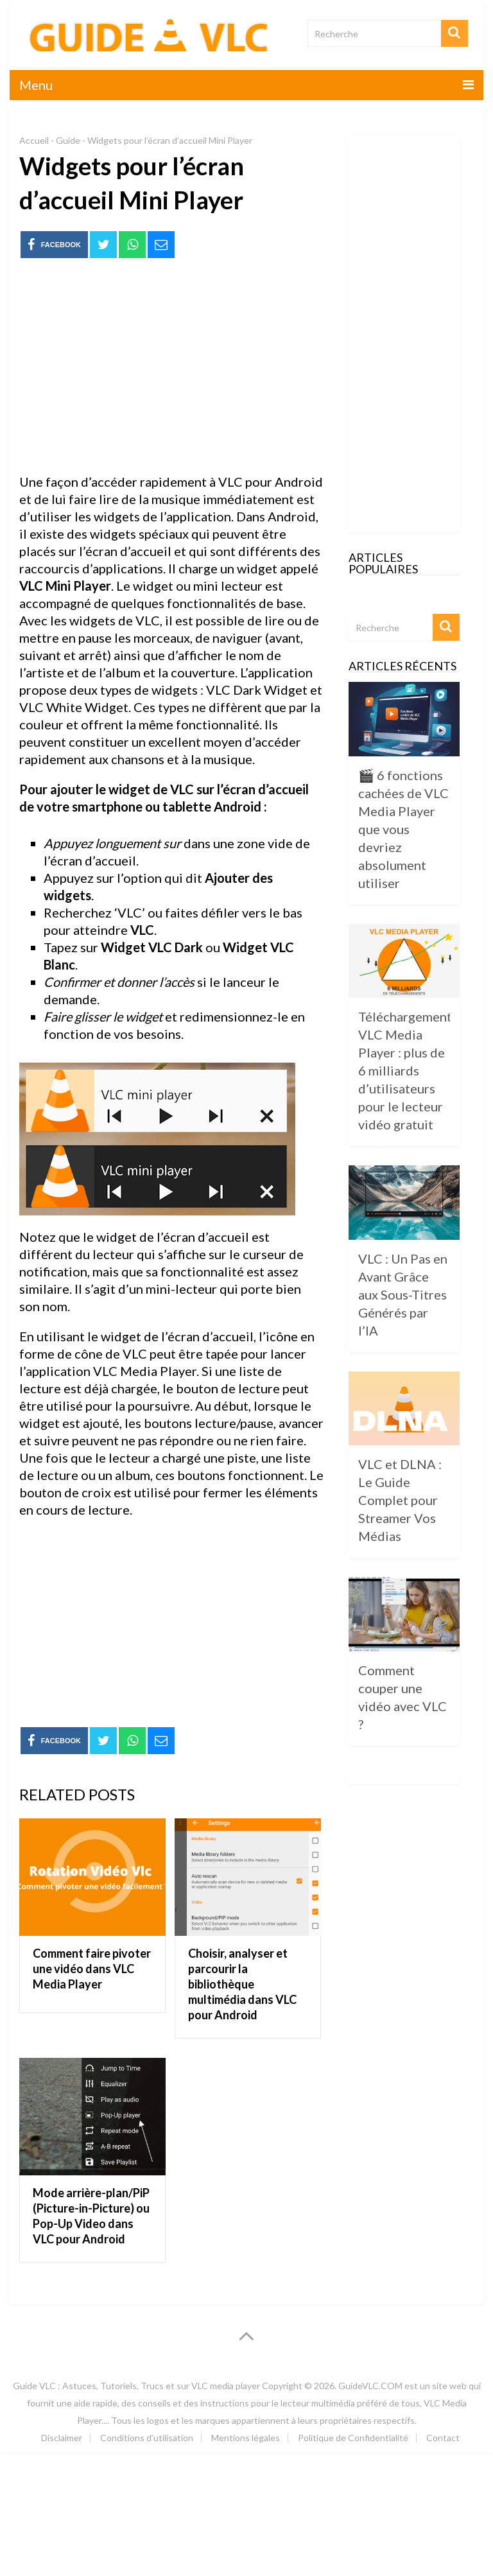 This screenshot has width=493, height=2576. Describe the element at coordinates (405, 1070) in the screenshot. I see `Téléchargement VLC Media Player : plus de 6 milliards d’utilisateurs pour le lecteur vidéo gratuit` at that location.